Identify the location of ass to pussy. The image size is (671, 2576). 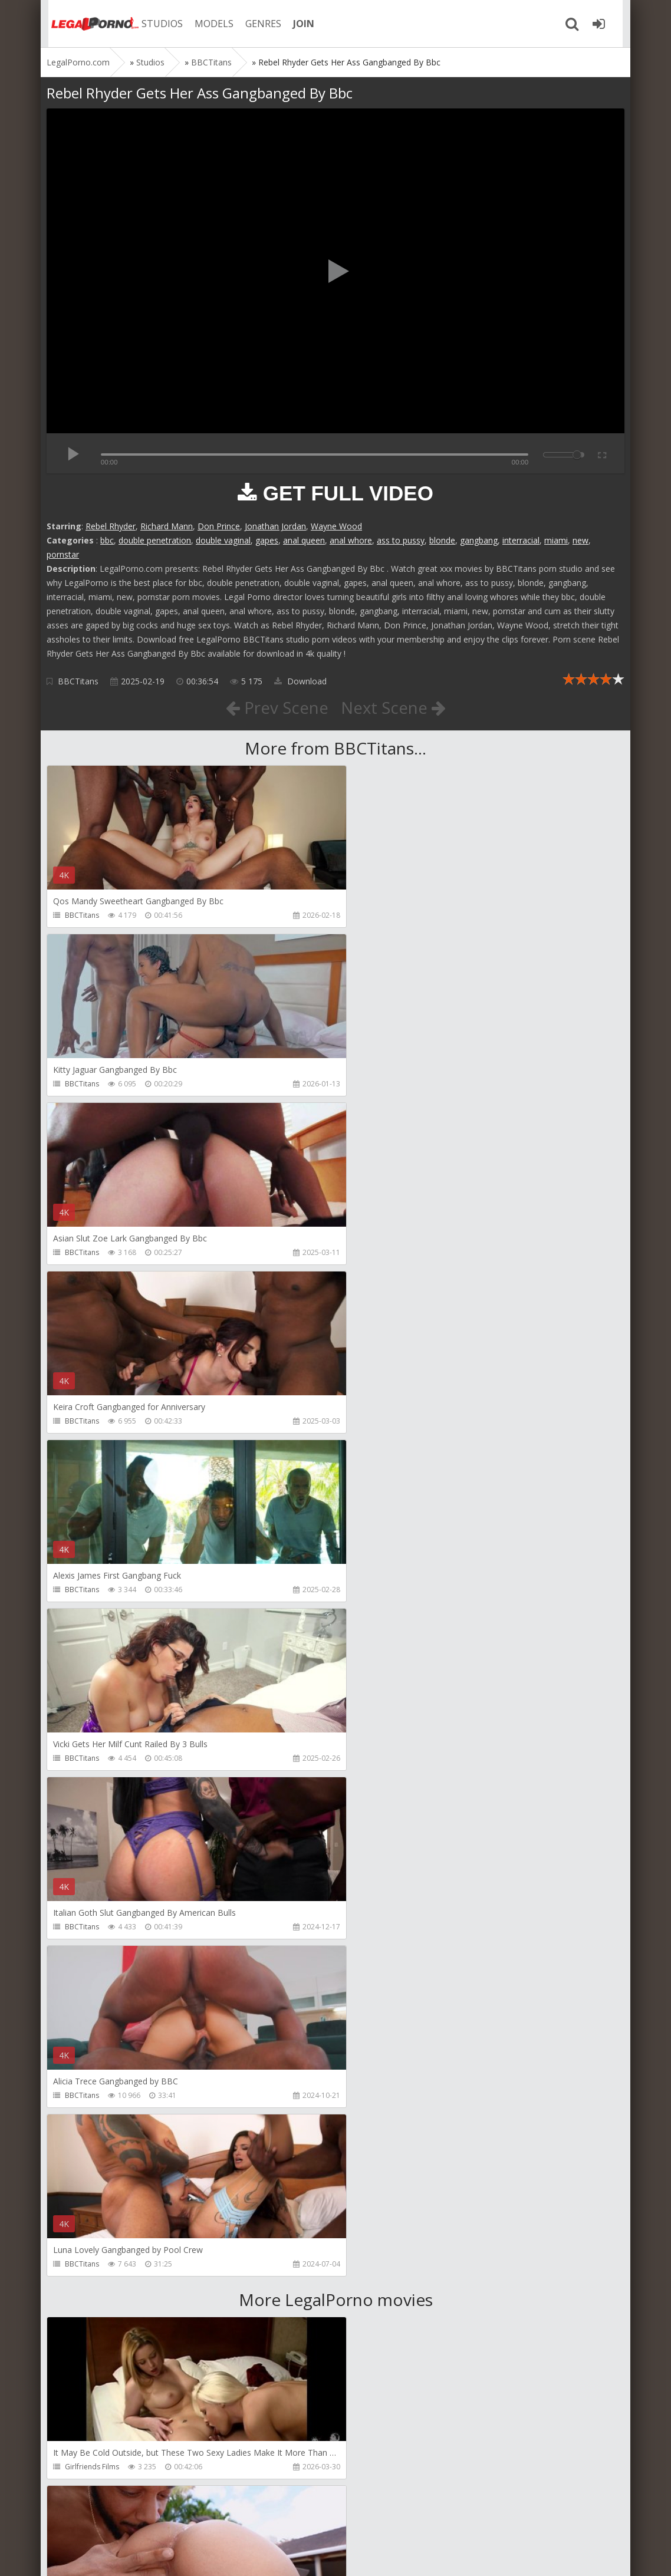
(401, 540).